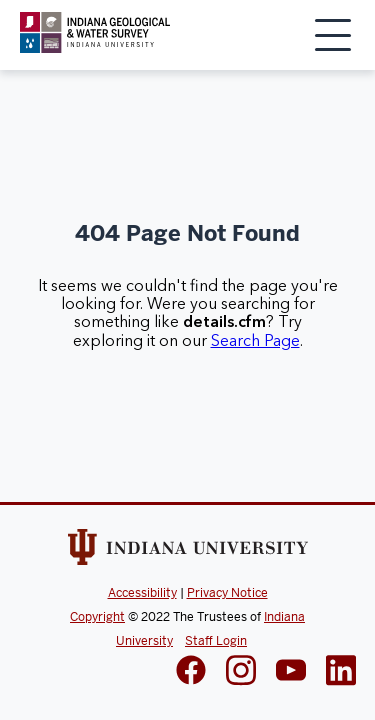 Image resolution: width=375 pixels, height=720 pixels. I want to click on Accessibility [Indiana Univeristy Accessibility], so click(142, 593).